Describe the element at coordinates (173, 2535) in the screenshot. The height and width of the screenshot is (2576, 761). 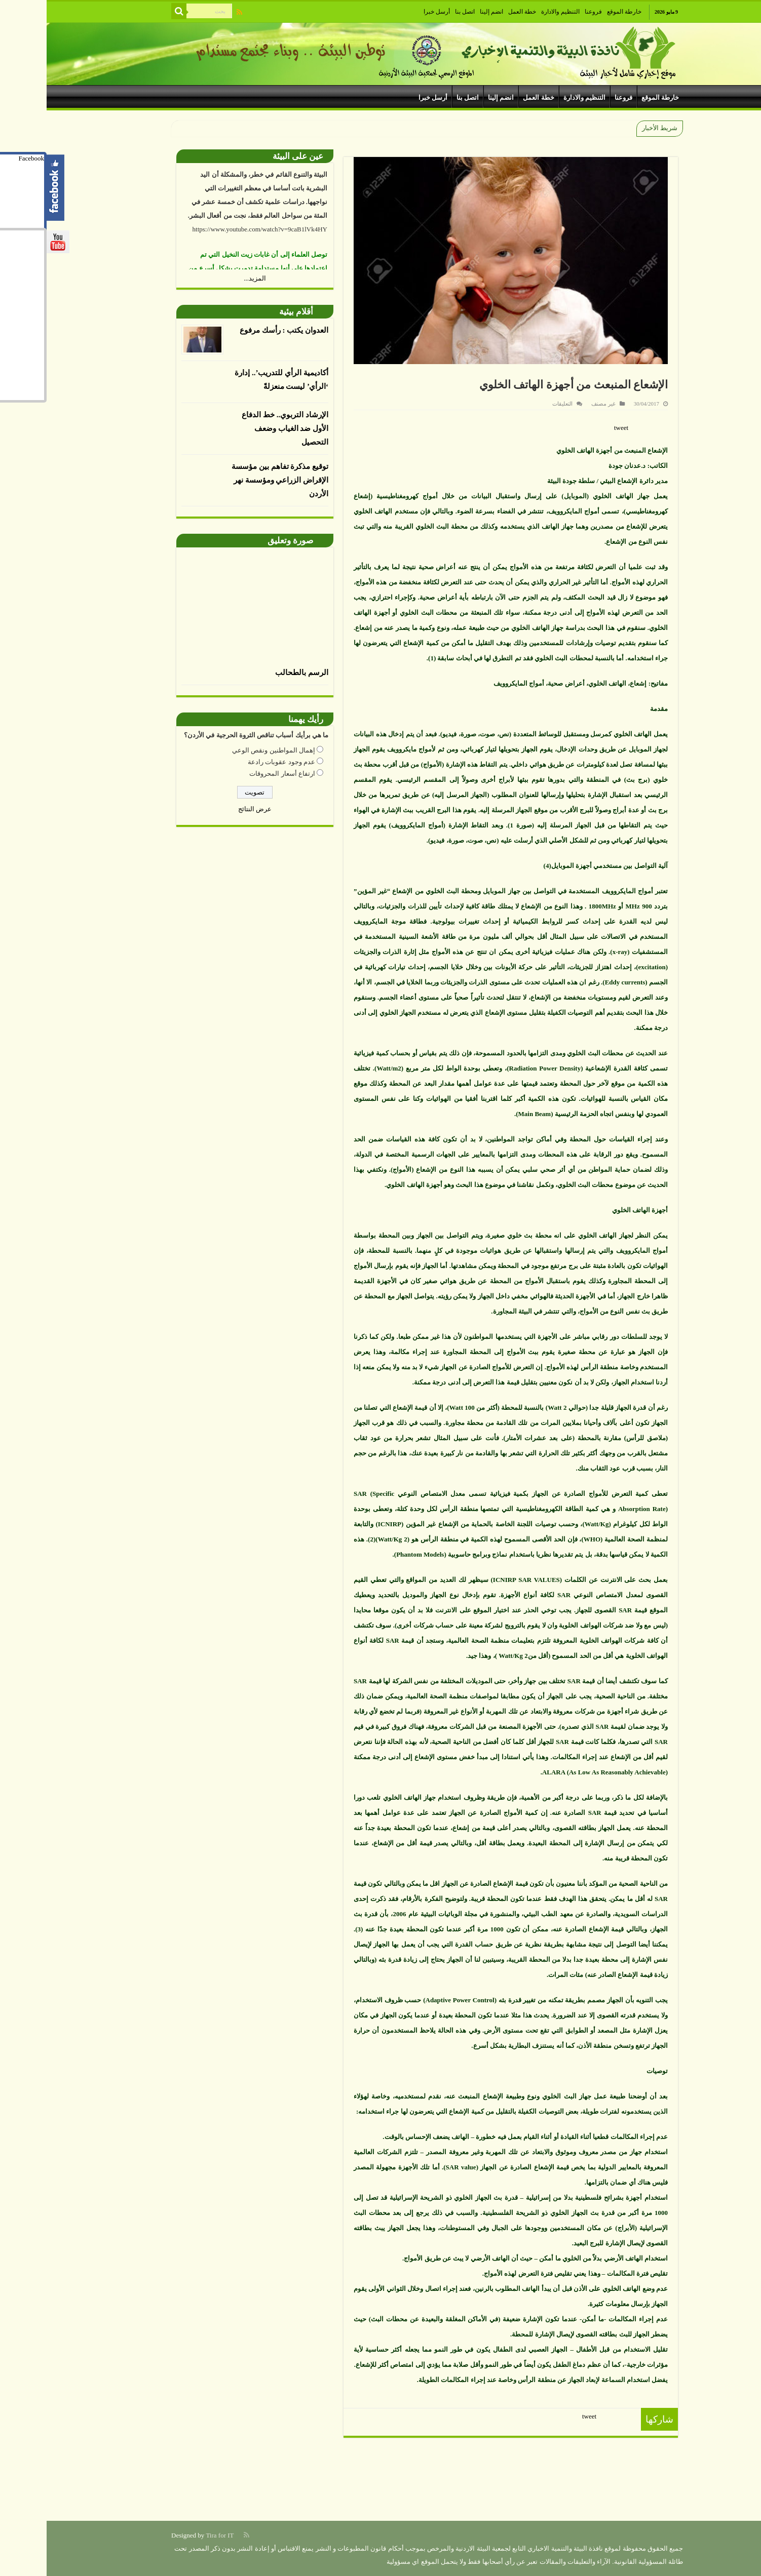
I see `Tira for IT` at that location.